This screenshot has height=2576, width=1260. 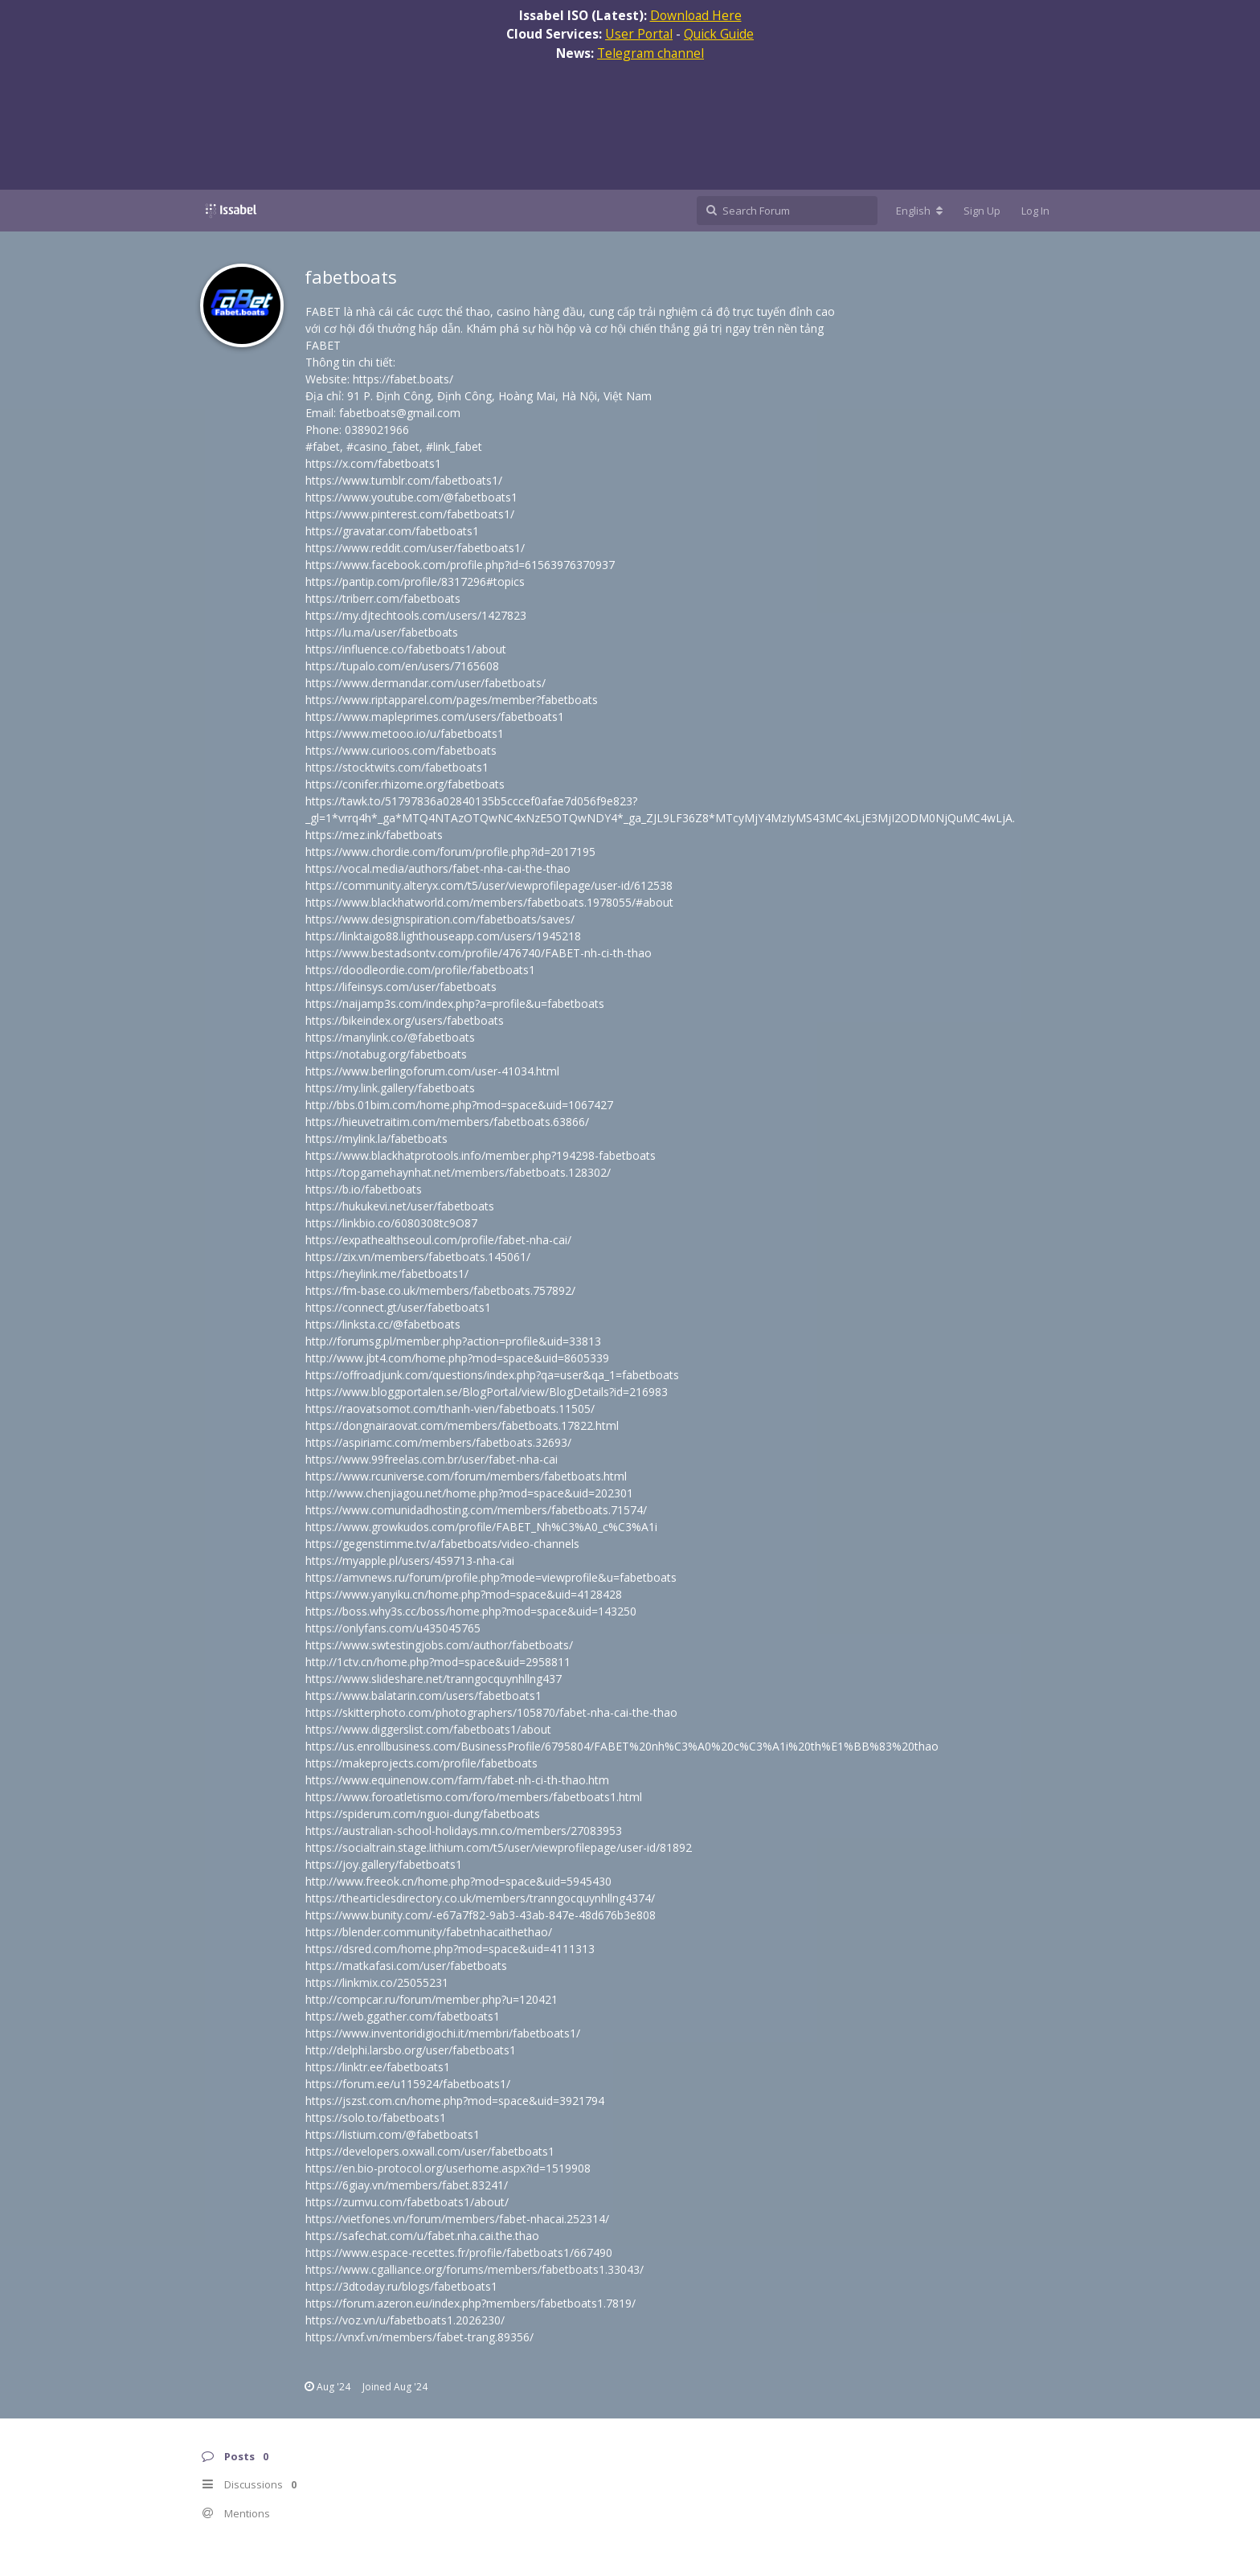 What do you see at coordinates (440, 1290) in the screenshot?
I see `https://fm-base.co.uk/members/fabetboats.757892/` at bounding box center [440, 1290].